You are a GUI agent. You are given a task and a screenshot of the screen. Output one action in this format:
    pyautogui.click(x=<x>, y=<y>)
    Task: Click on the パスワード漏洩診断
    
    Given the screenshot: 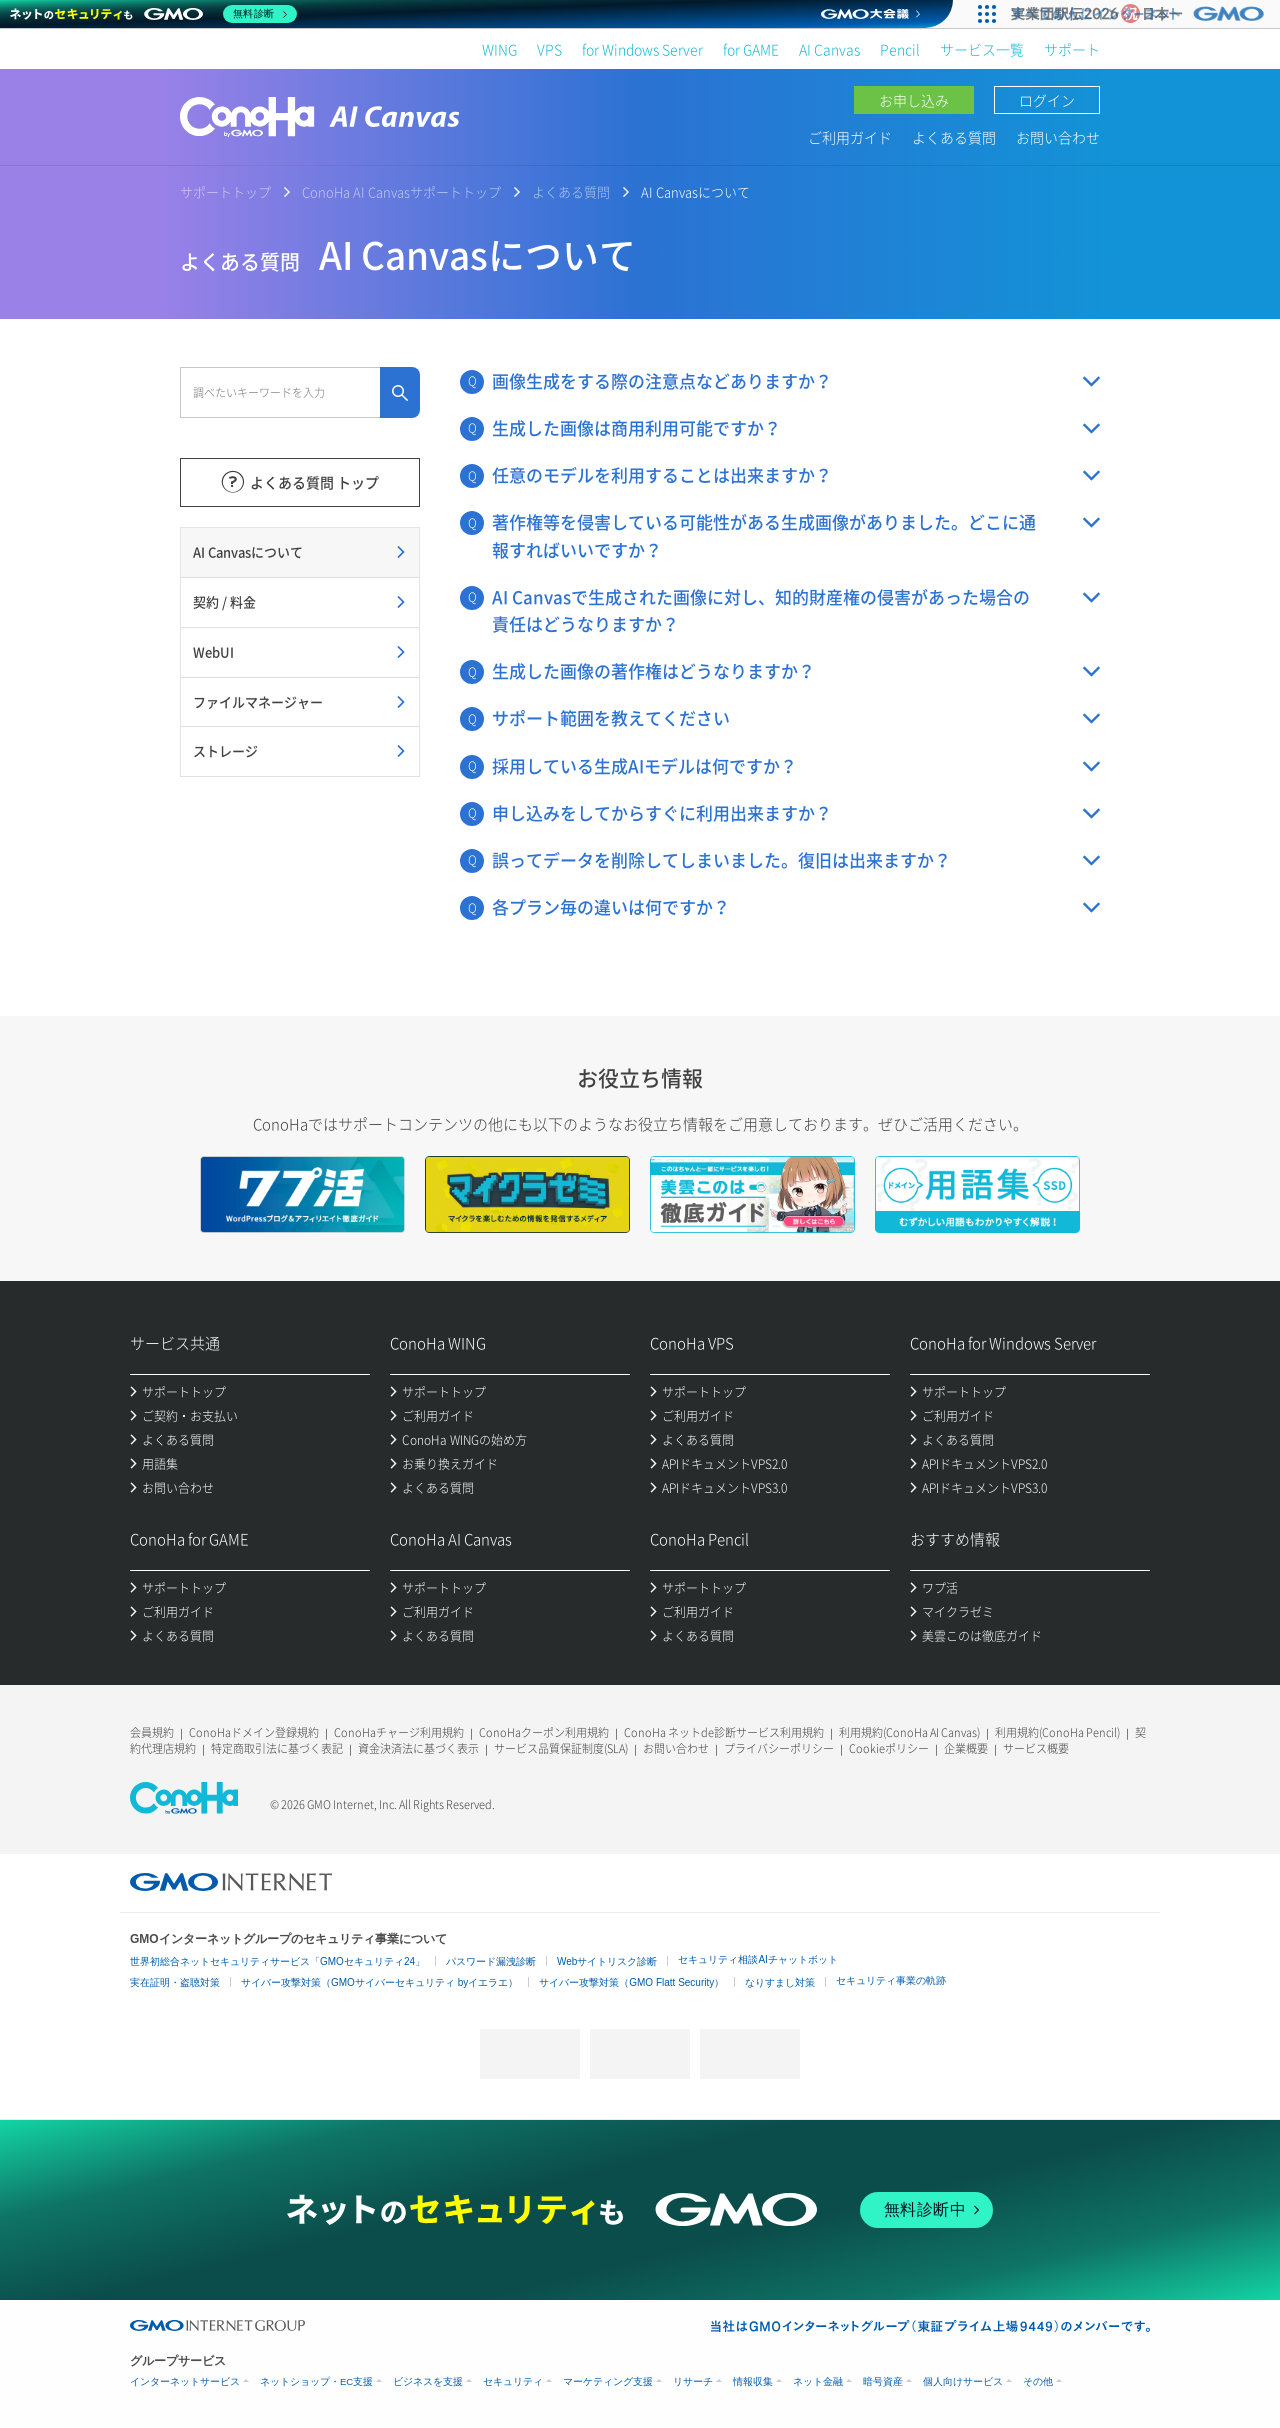 What is the action you would take?
    pyautogui.click(x=491, y=1961)
    